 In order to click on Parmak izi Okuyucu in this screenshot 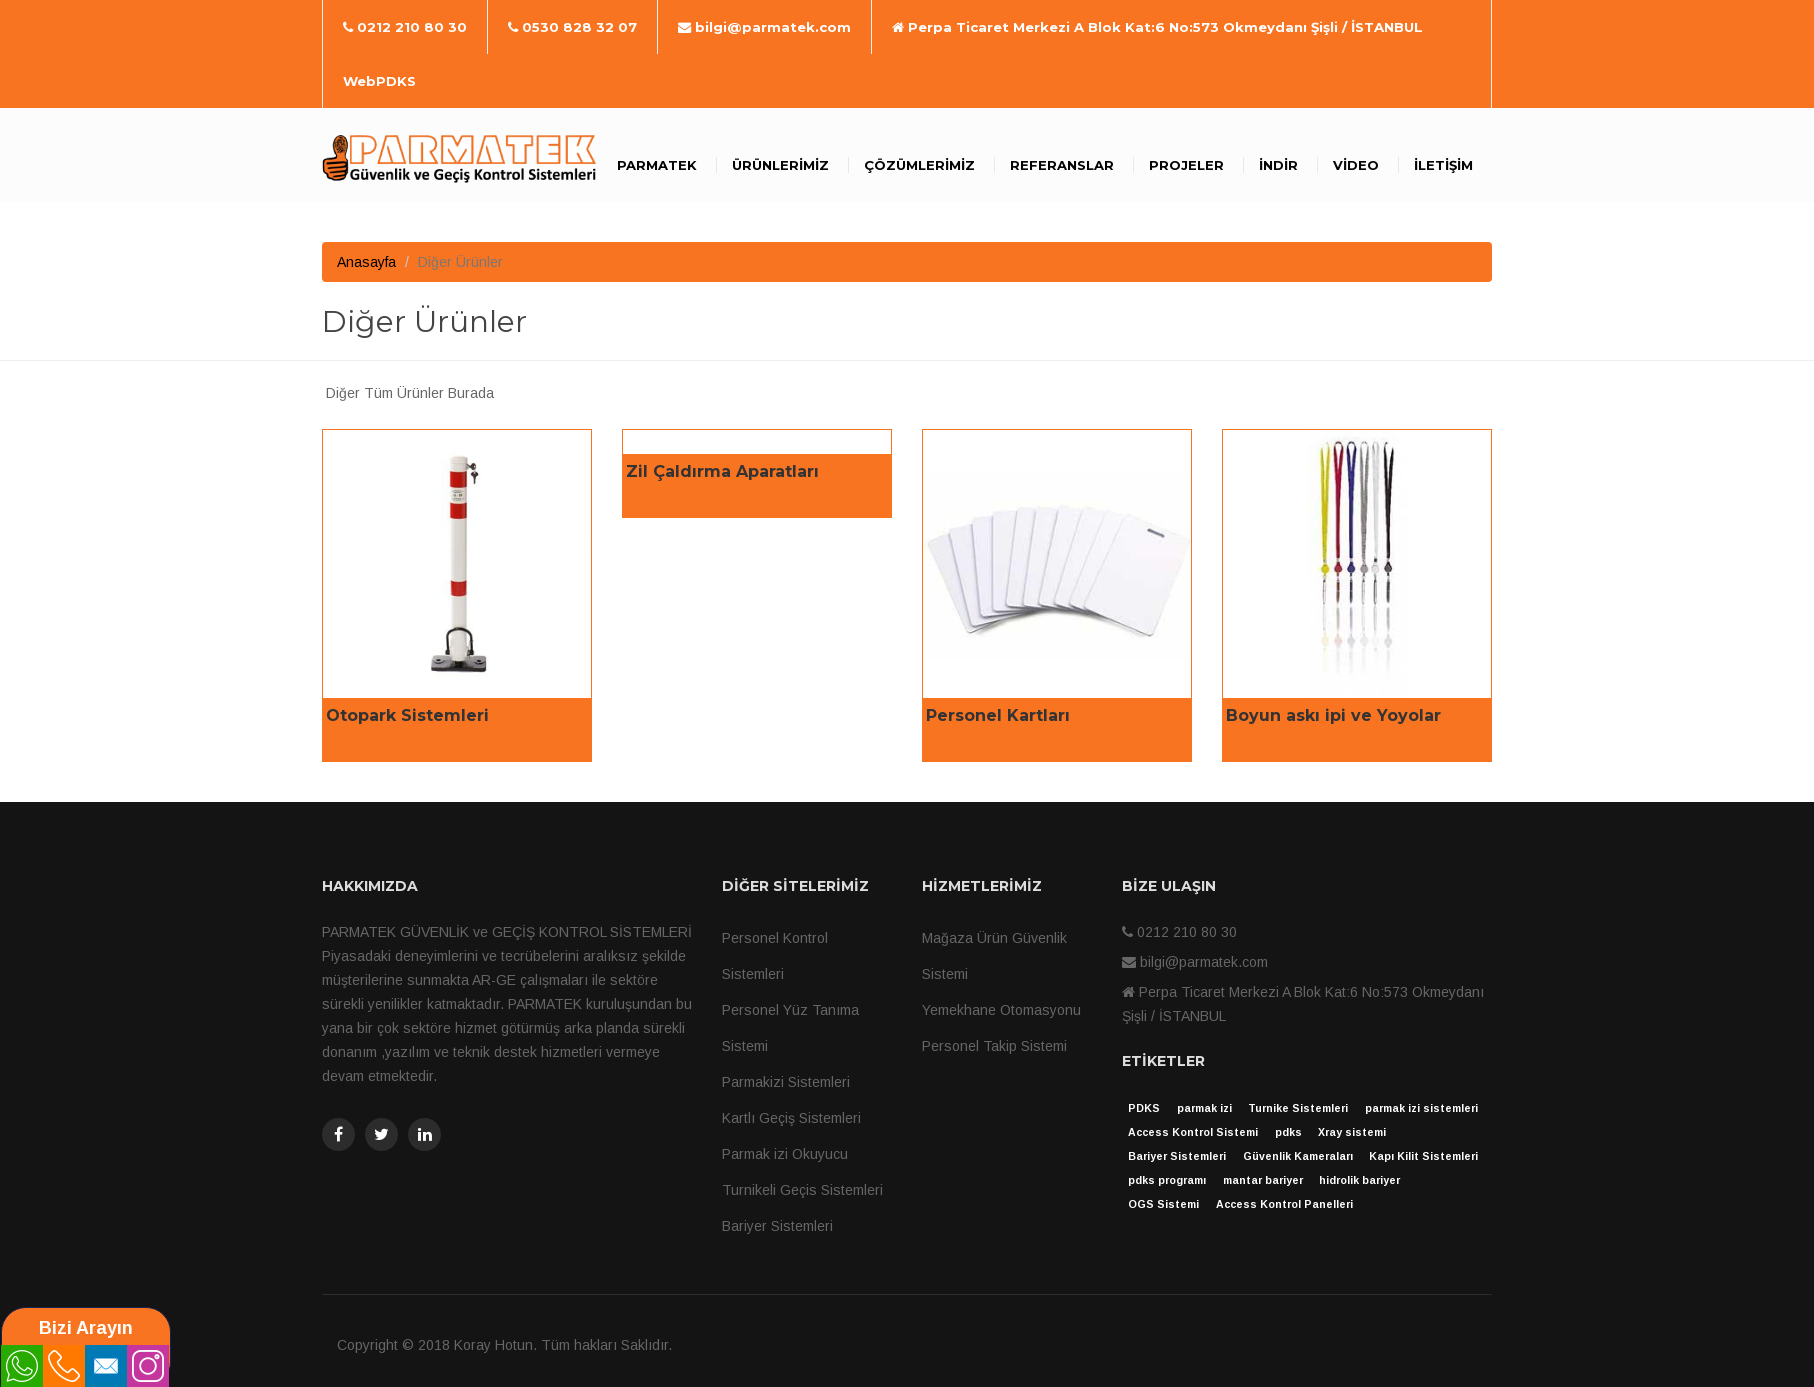, I will do `click(785, 1154)`.